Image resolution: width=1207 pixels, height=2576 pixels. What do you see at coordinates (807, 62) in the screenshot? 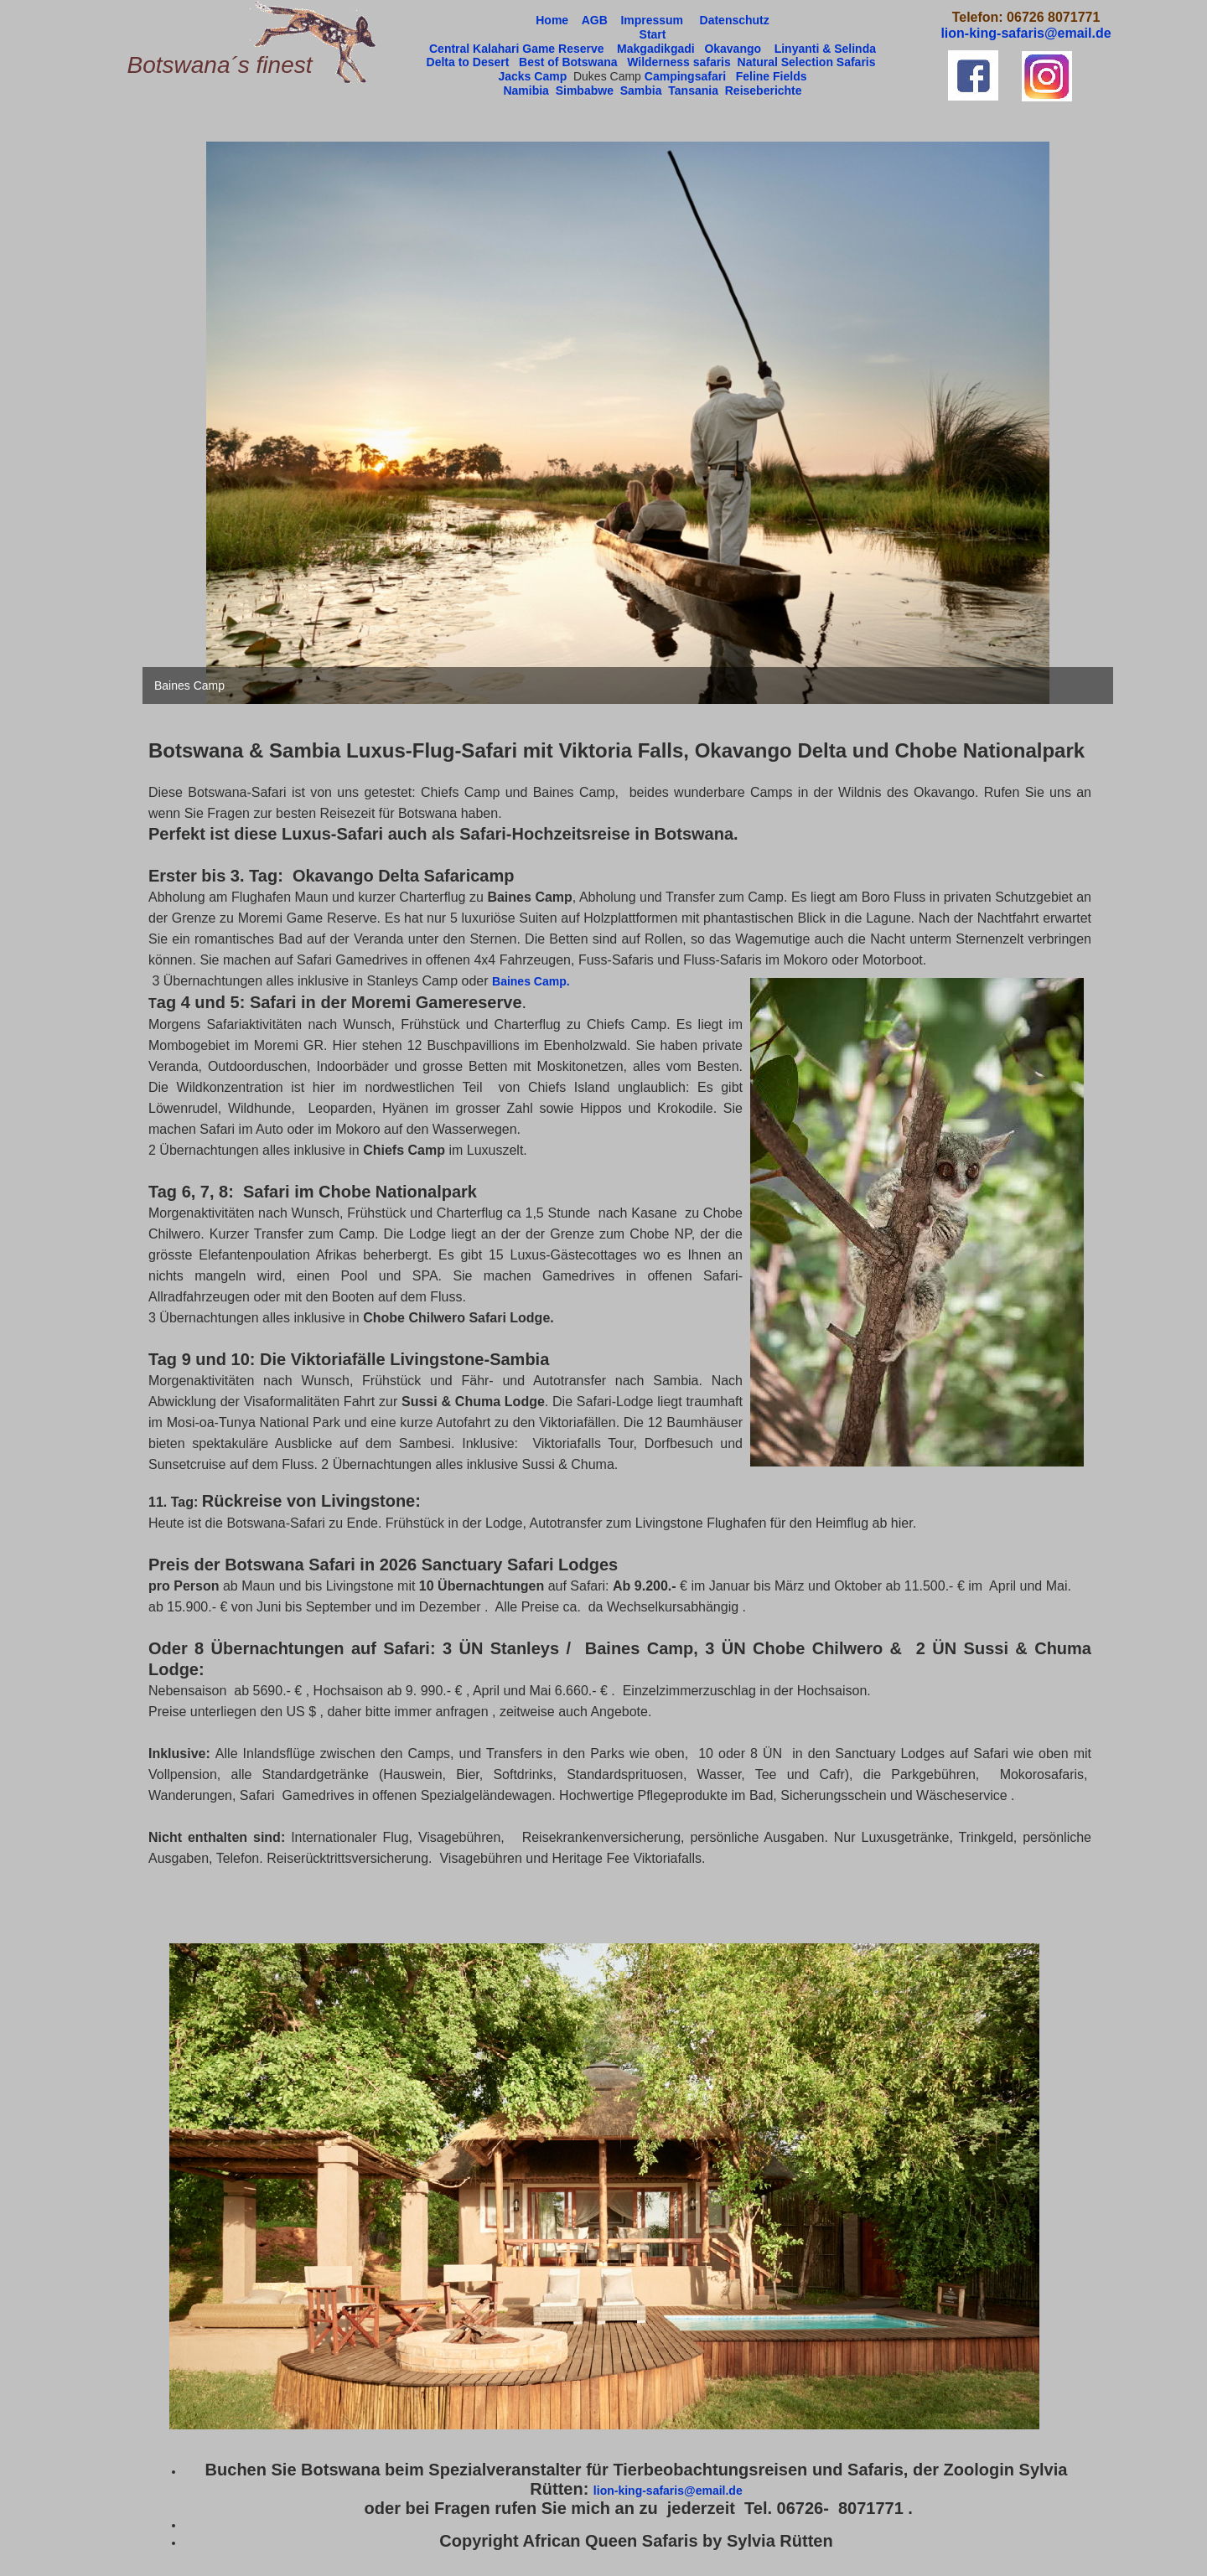
I see `Natural Selection Safaris` at bounding box center [807, 62].